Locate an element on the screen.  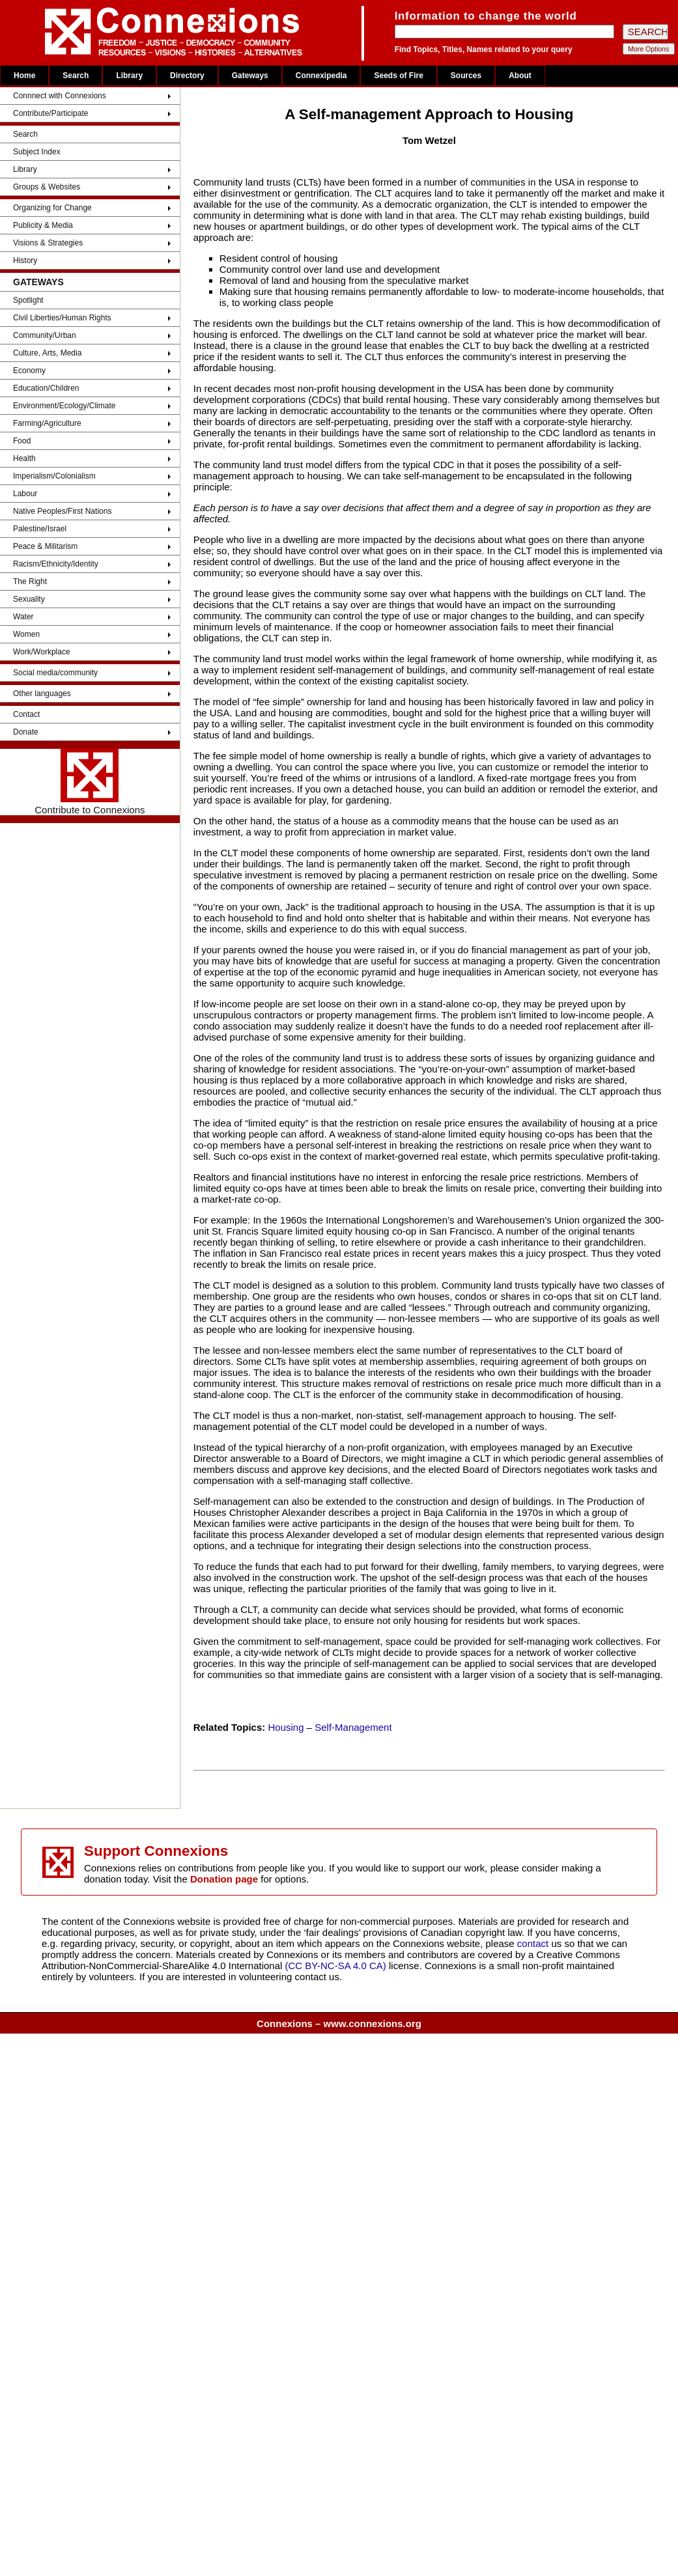
Publicity & Media is located at coordinates (43, 225).